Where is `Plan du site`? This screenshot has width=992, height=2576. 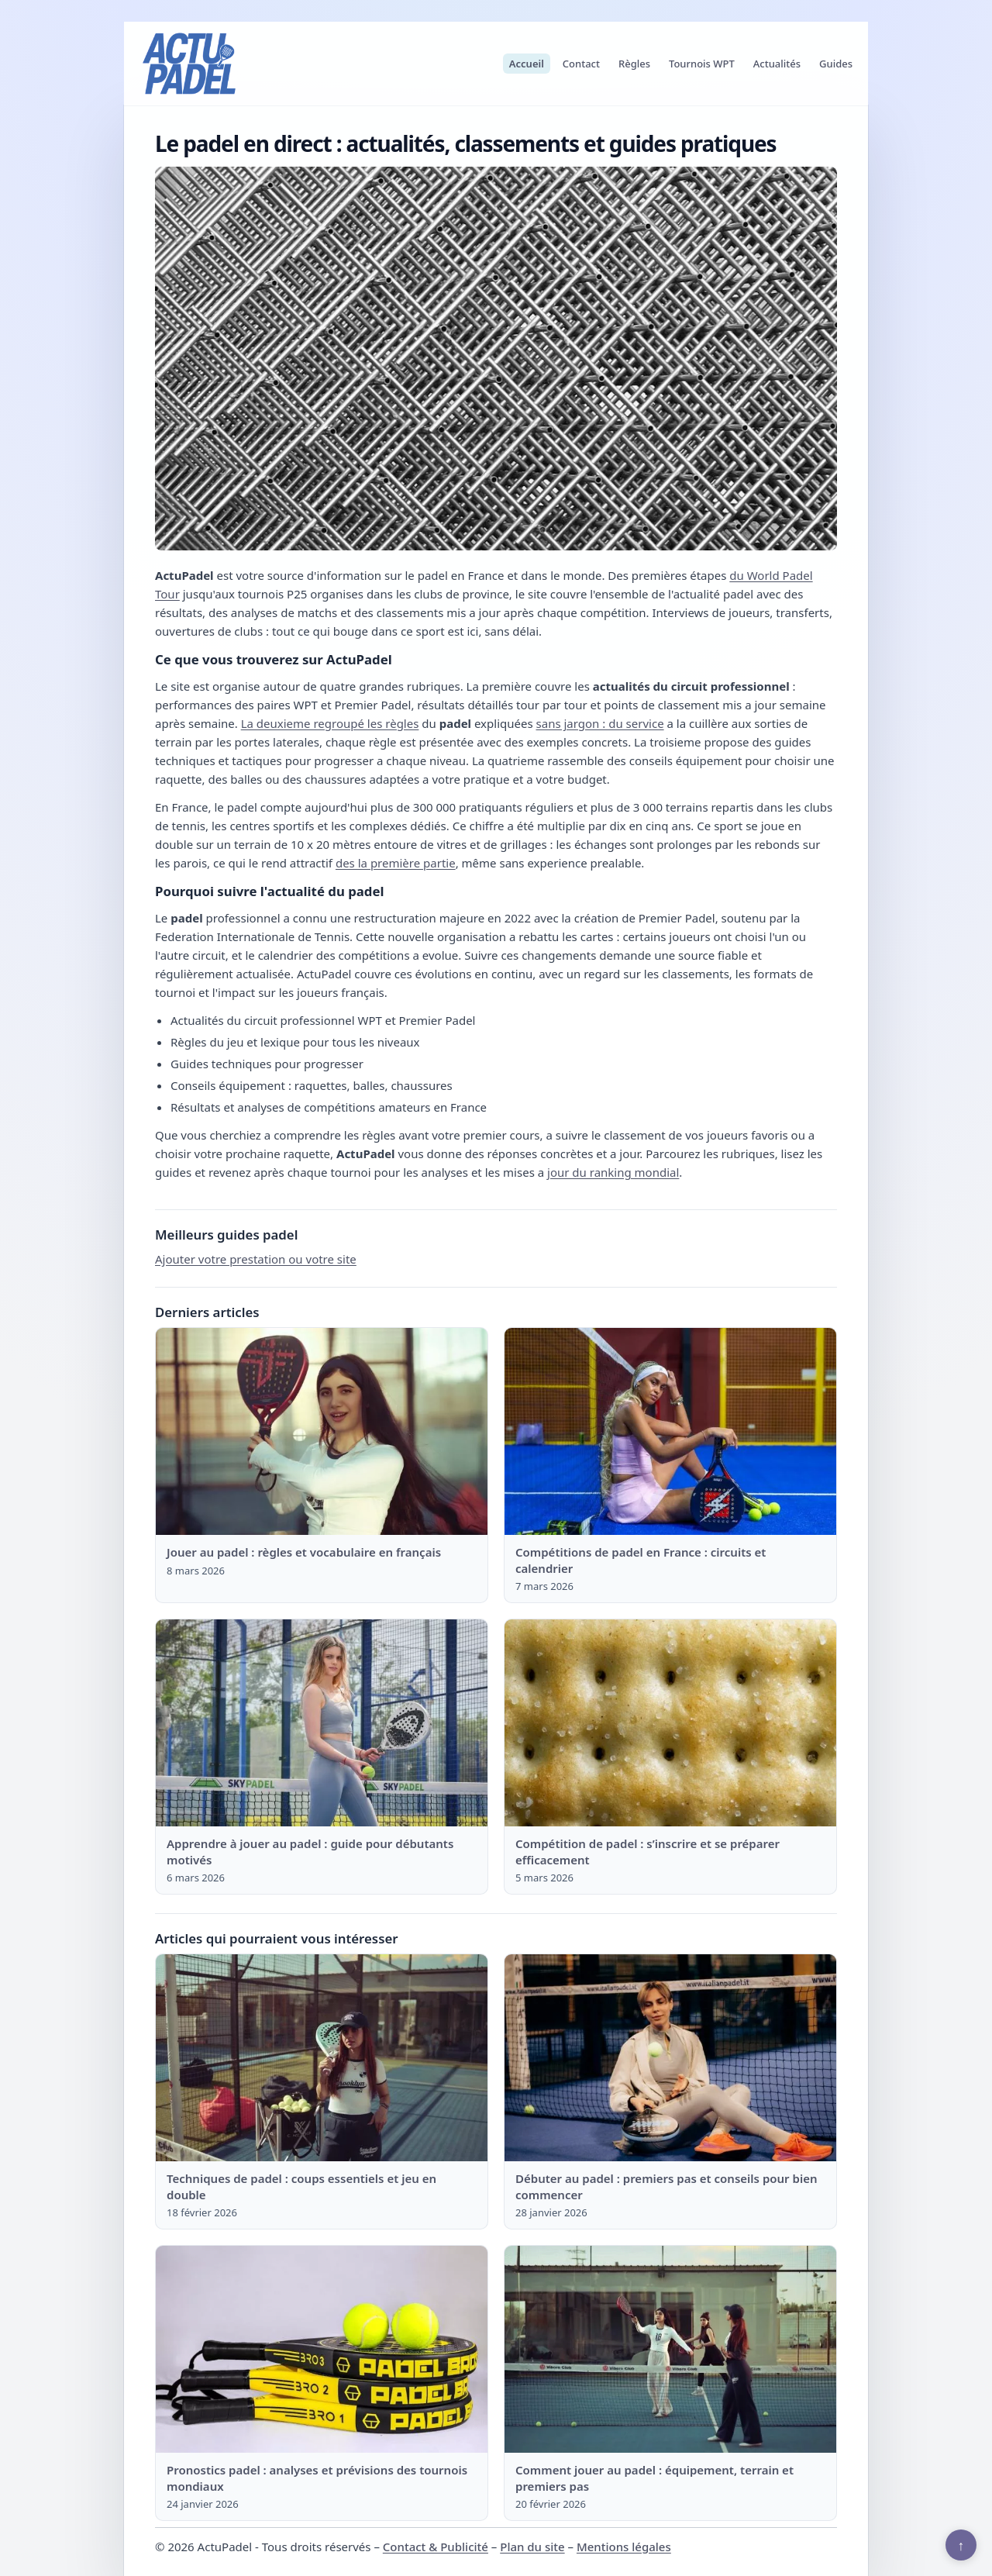
Plan du site is located at coordinates (532, 2546).